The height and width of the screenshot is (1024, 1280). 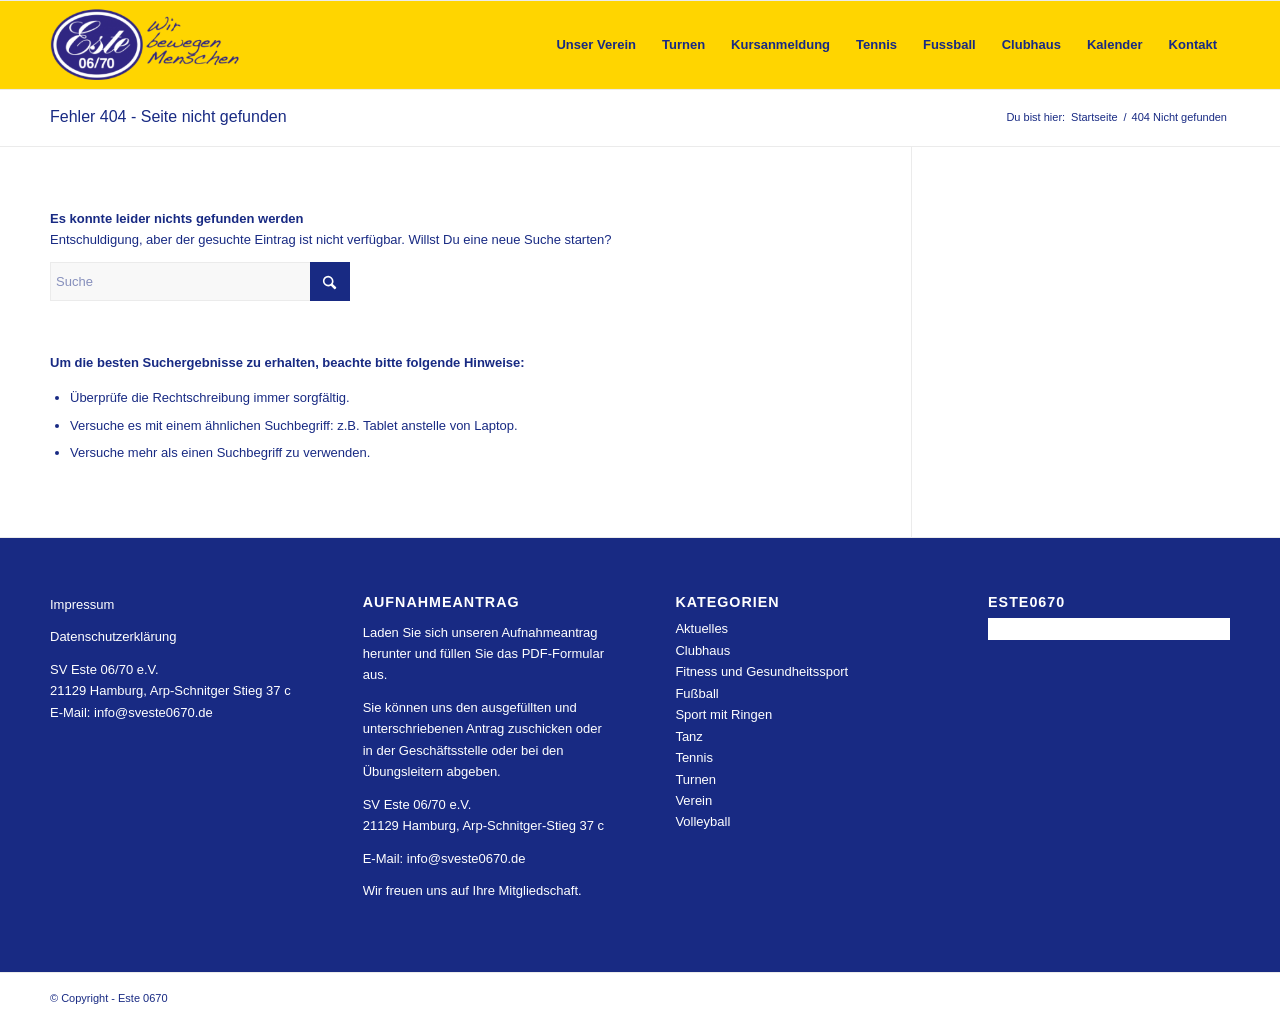 I want to click on Tanz, so click(x=688, y=736).